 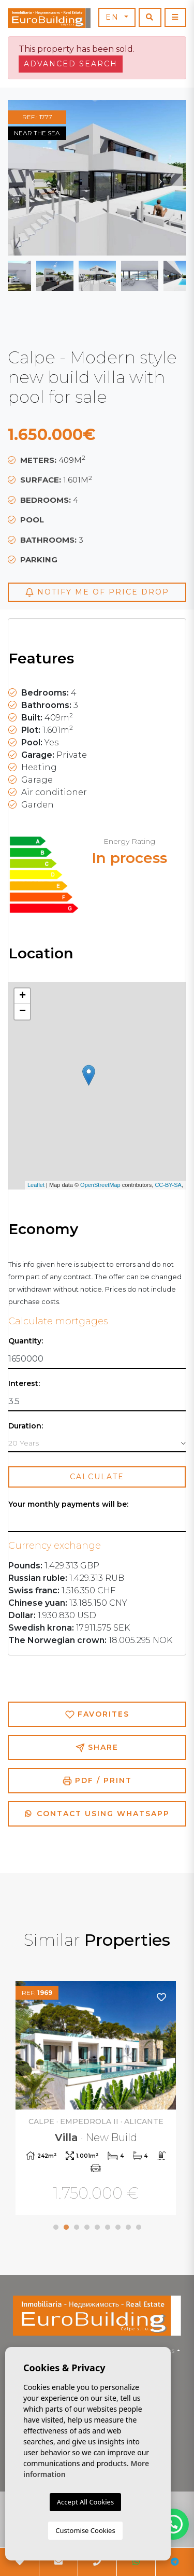 What do you see at coordinates (168, 1185) in the screenshot?
I see `CC-BY-SA` at bounding box center [168, 1185].